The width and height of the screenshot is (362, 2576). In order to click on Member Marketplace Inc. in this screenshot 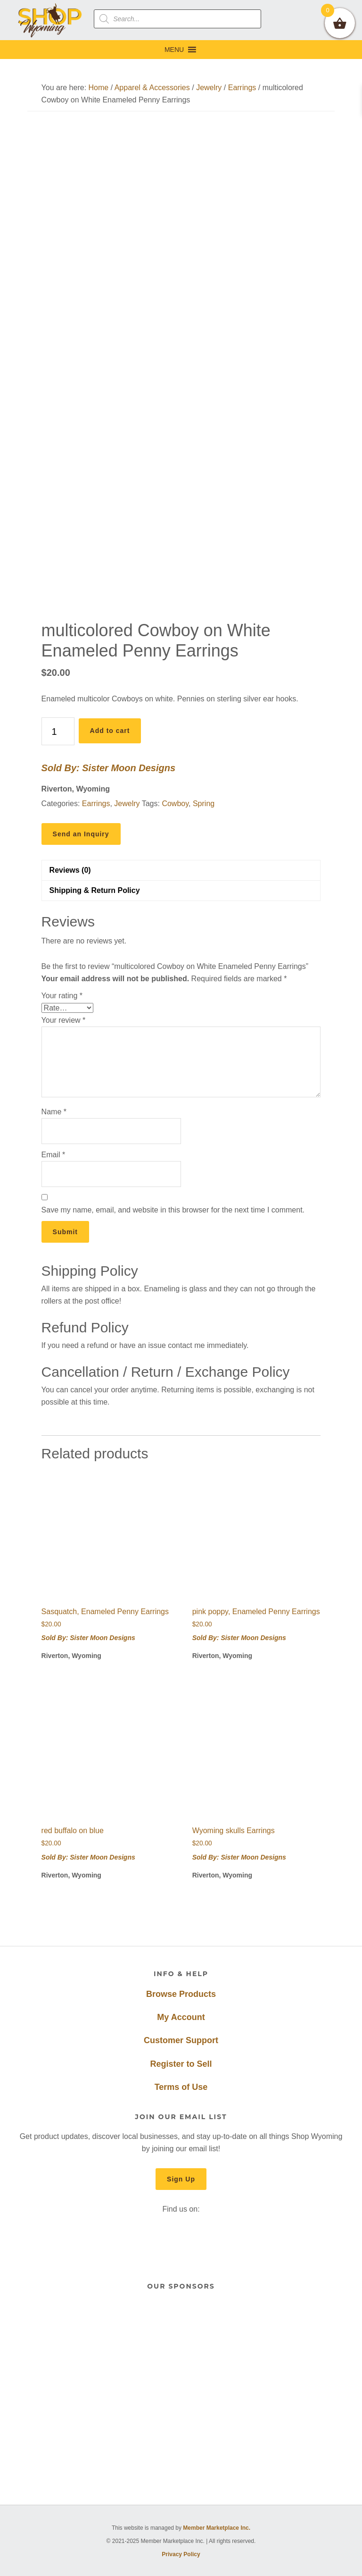, I will do `click(216, 2528)`.